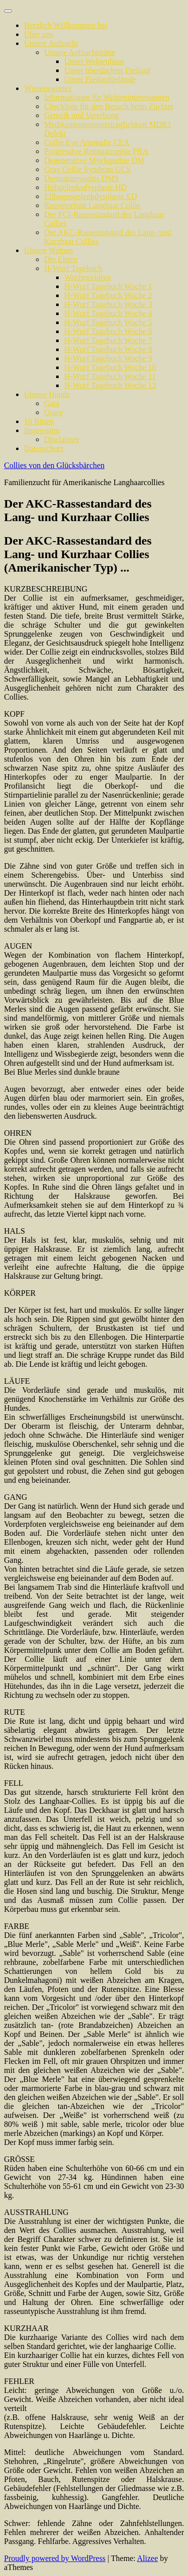 The width and height of the screenshot is (188, 2576). Describe the element at coordinates (60, 259) in the screenshot. I see `Die Eltern` at that location.